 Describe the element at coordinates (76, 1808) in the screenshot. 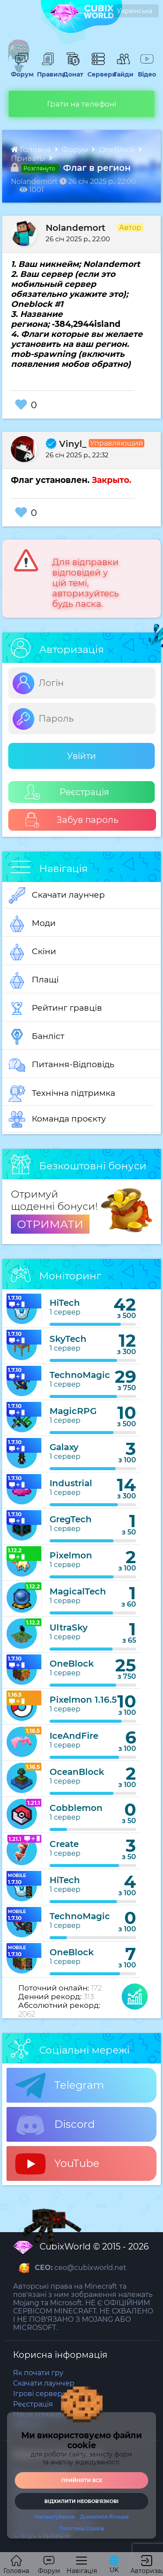

I see `Cobblemon` at that location.